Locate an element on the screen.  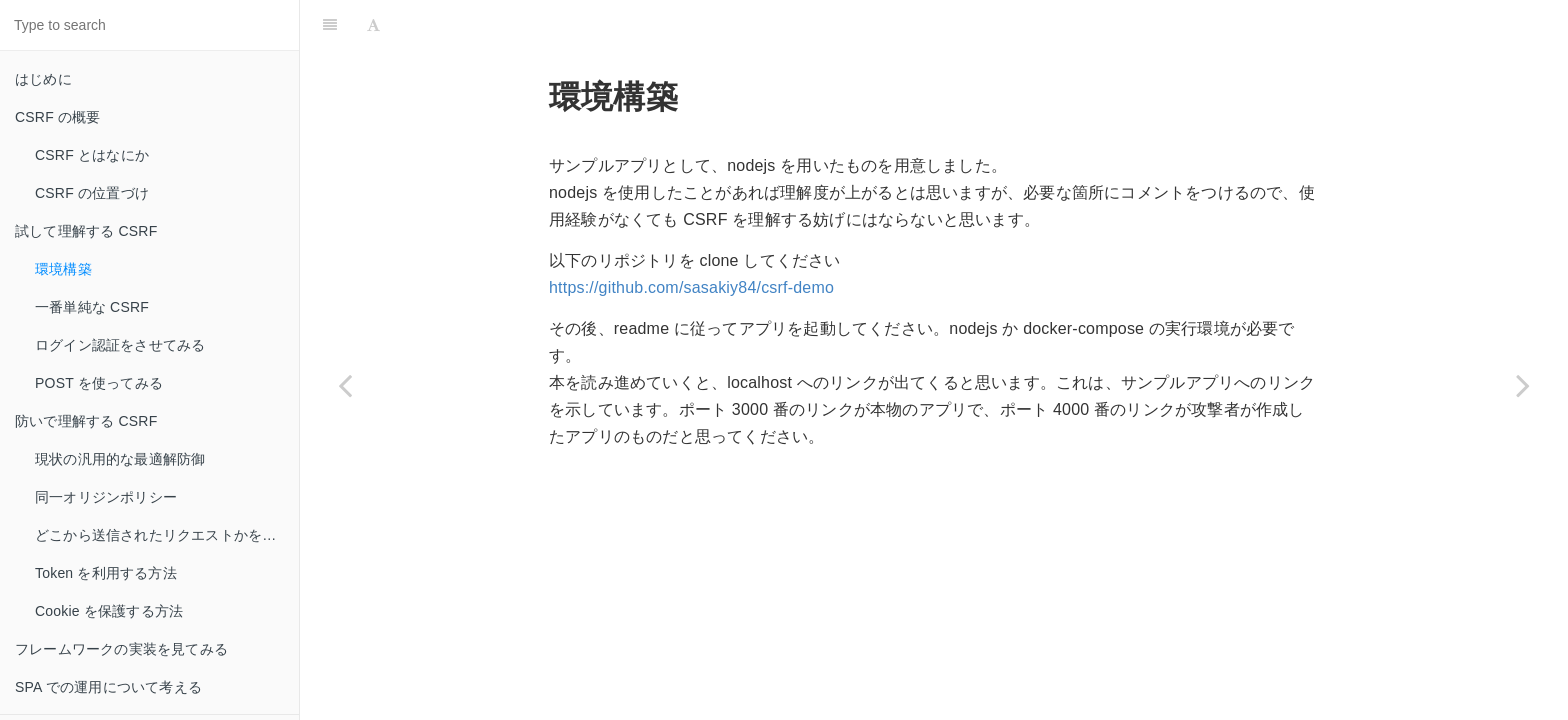
Cookie を保護する方法 is located at coordinates (109, 611).